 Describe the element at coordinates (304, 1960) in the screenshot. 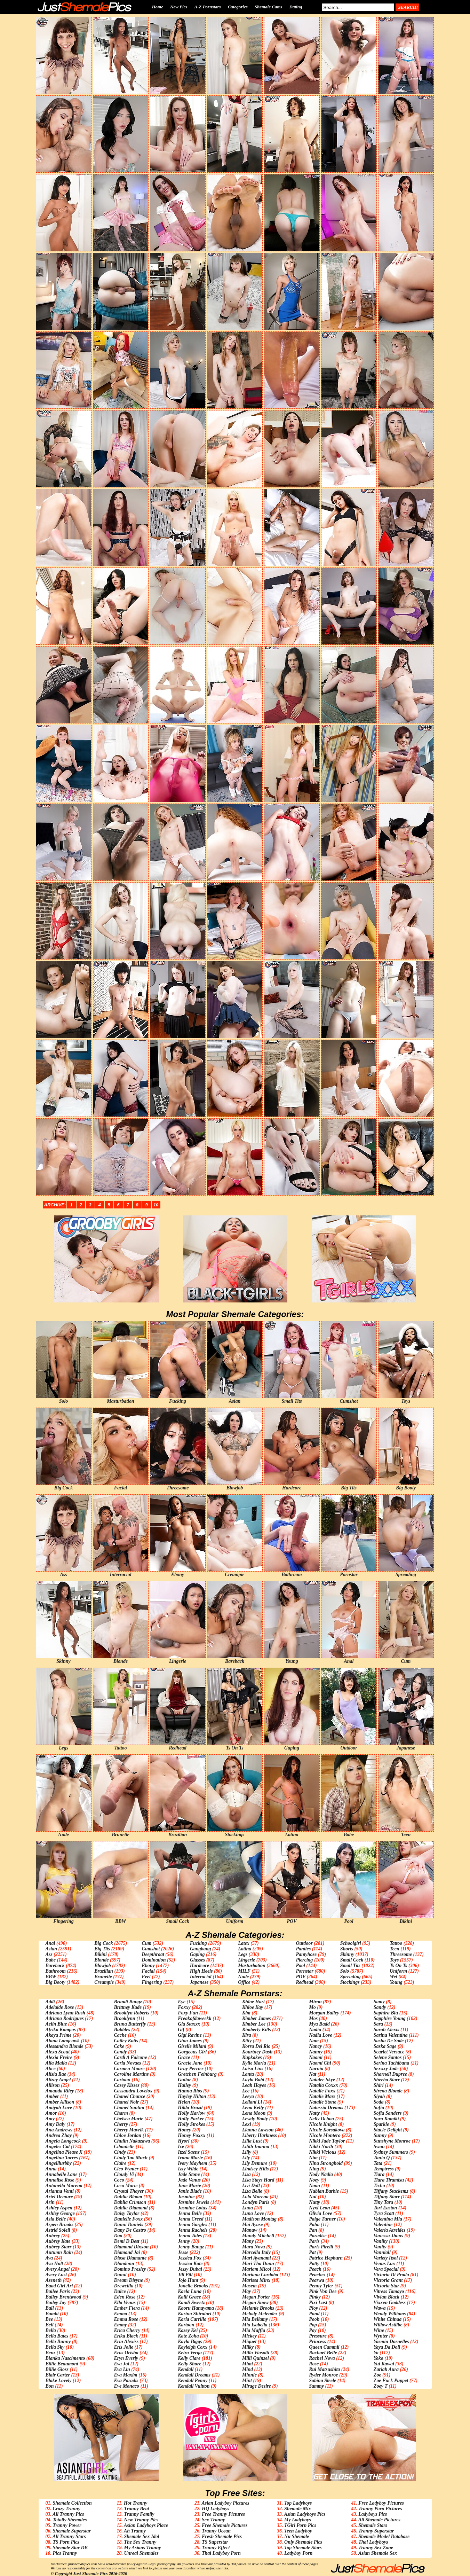

I see `Piercing` at that location.